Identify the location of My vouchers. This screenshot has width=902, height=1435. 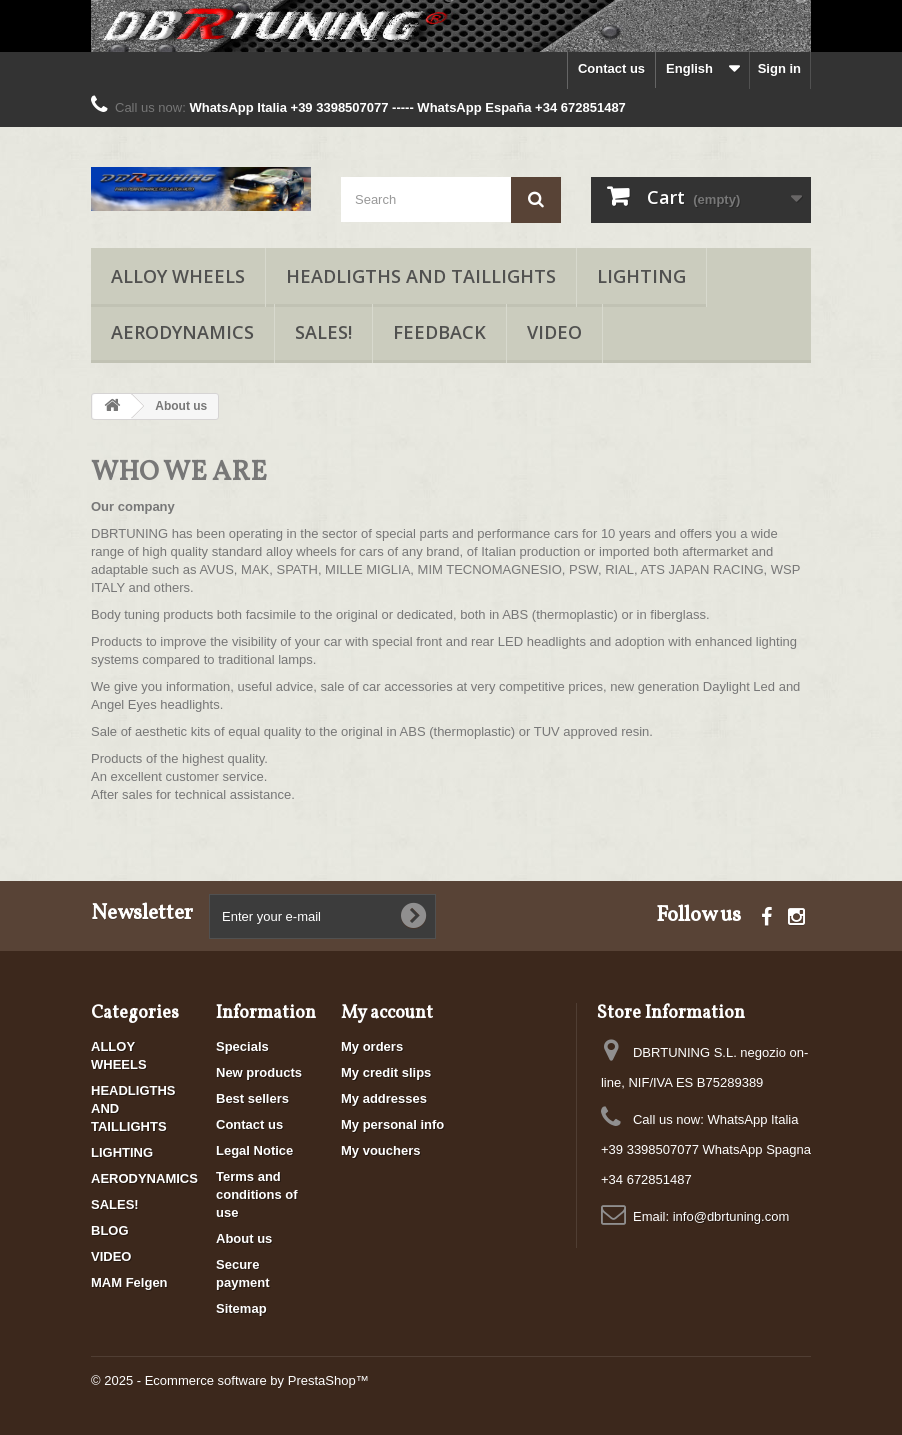
(380, 1150).